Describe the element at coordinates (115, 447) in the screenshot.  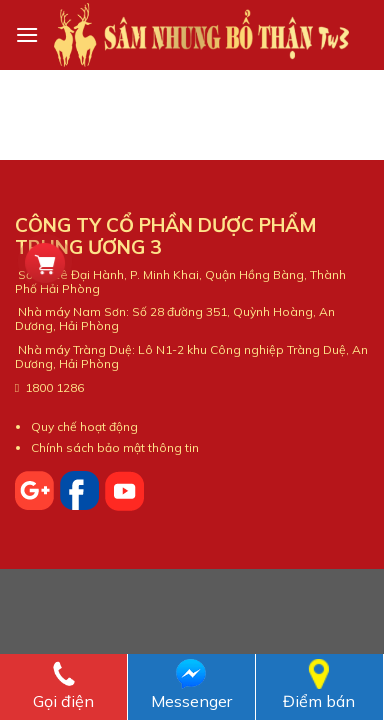
I see `Chính sách bảo mật thông tin` at that location.